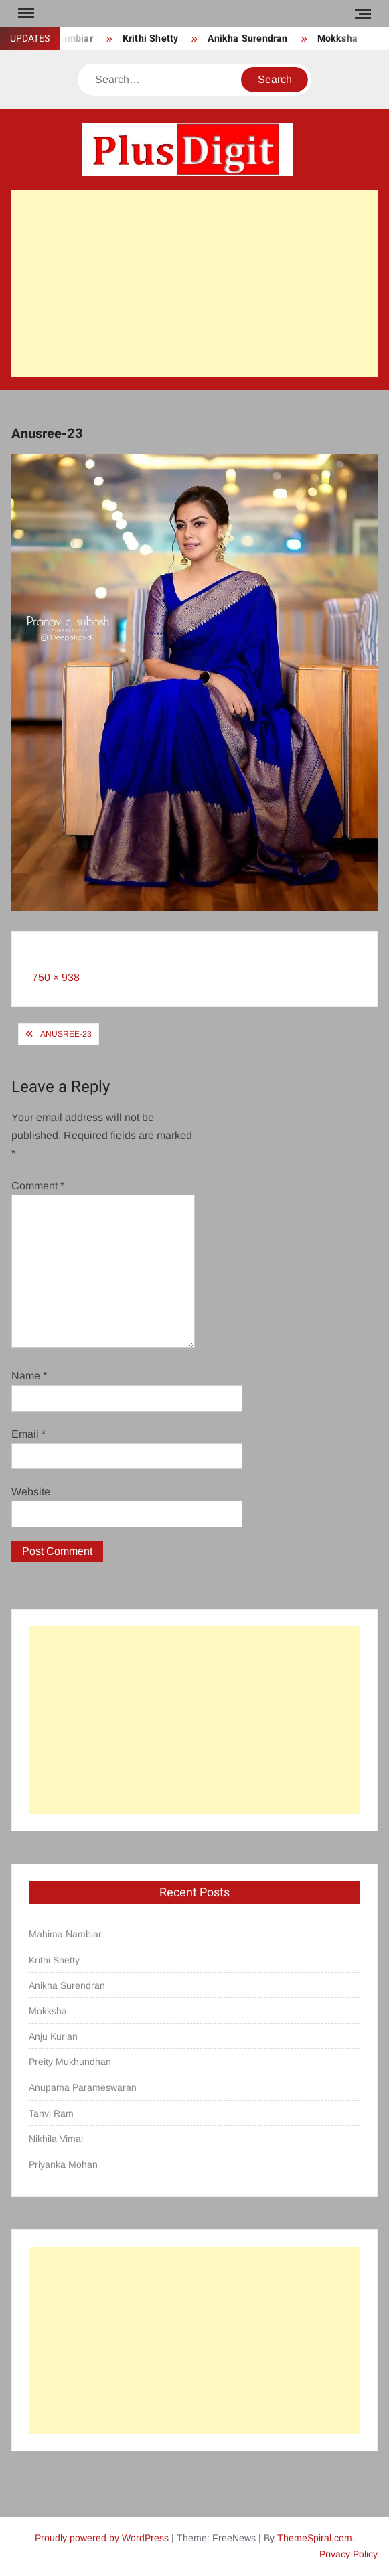 The width and height of the screenshot is (389, 2576). What do you see at coordinates (66, 1034) in the screenshot?
I see `Anusree-23` at bounding box center [66, 1034].